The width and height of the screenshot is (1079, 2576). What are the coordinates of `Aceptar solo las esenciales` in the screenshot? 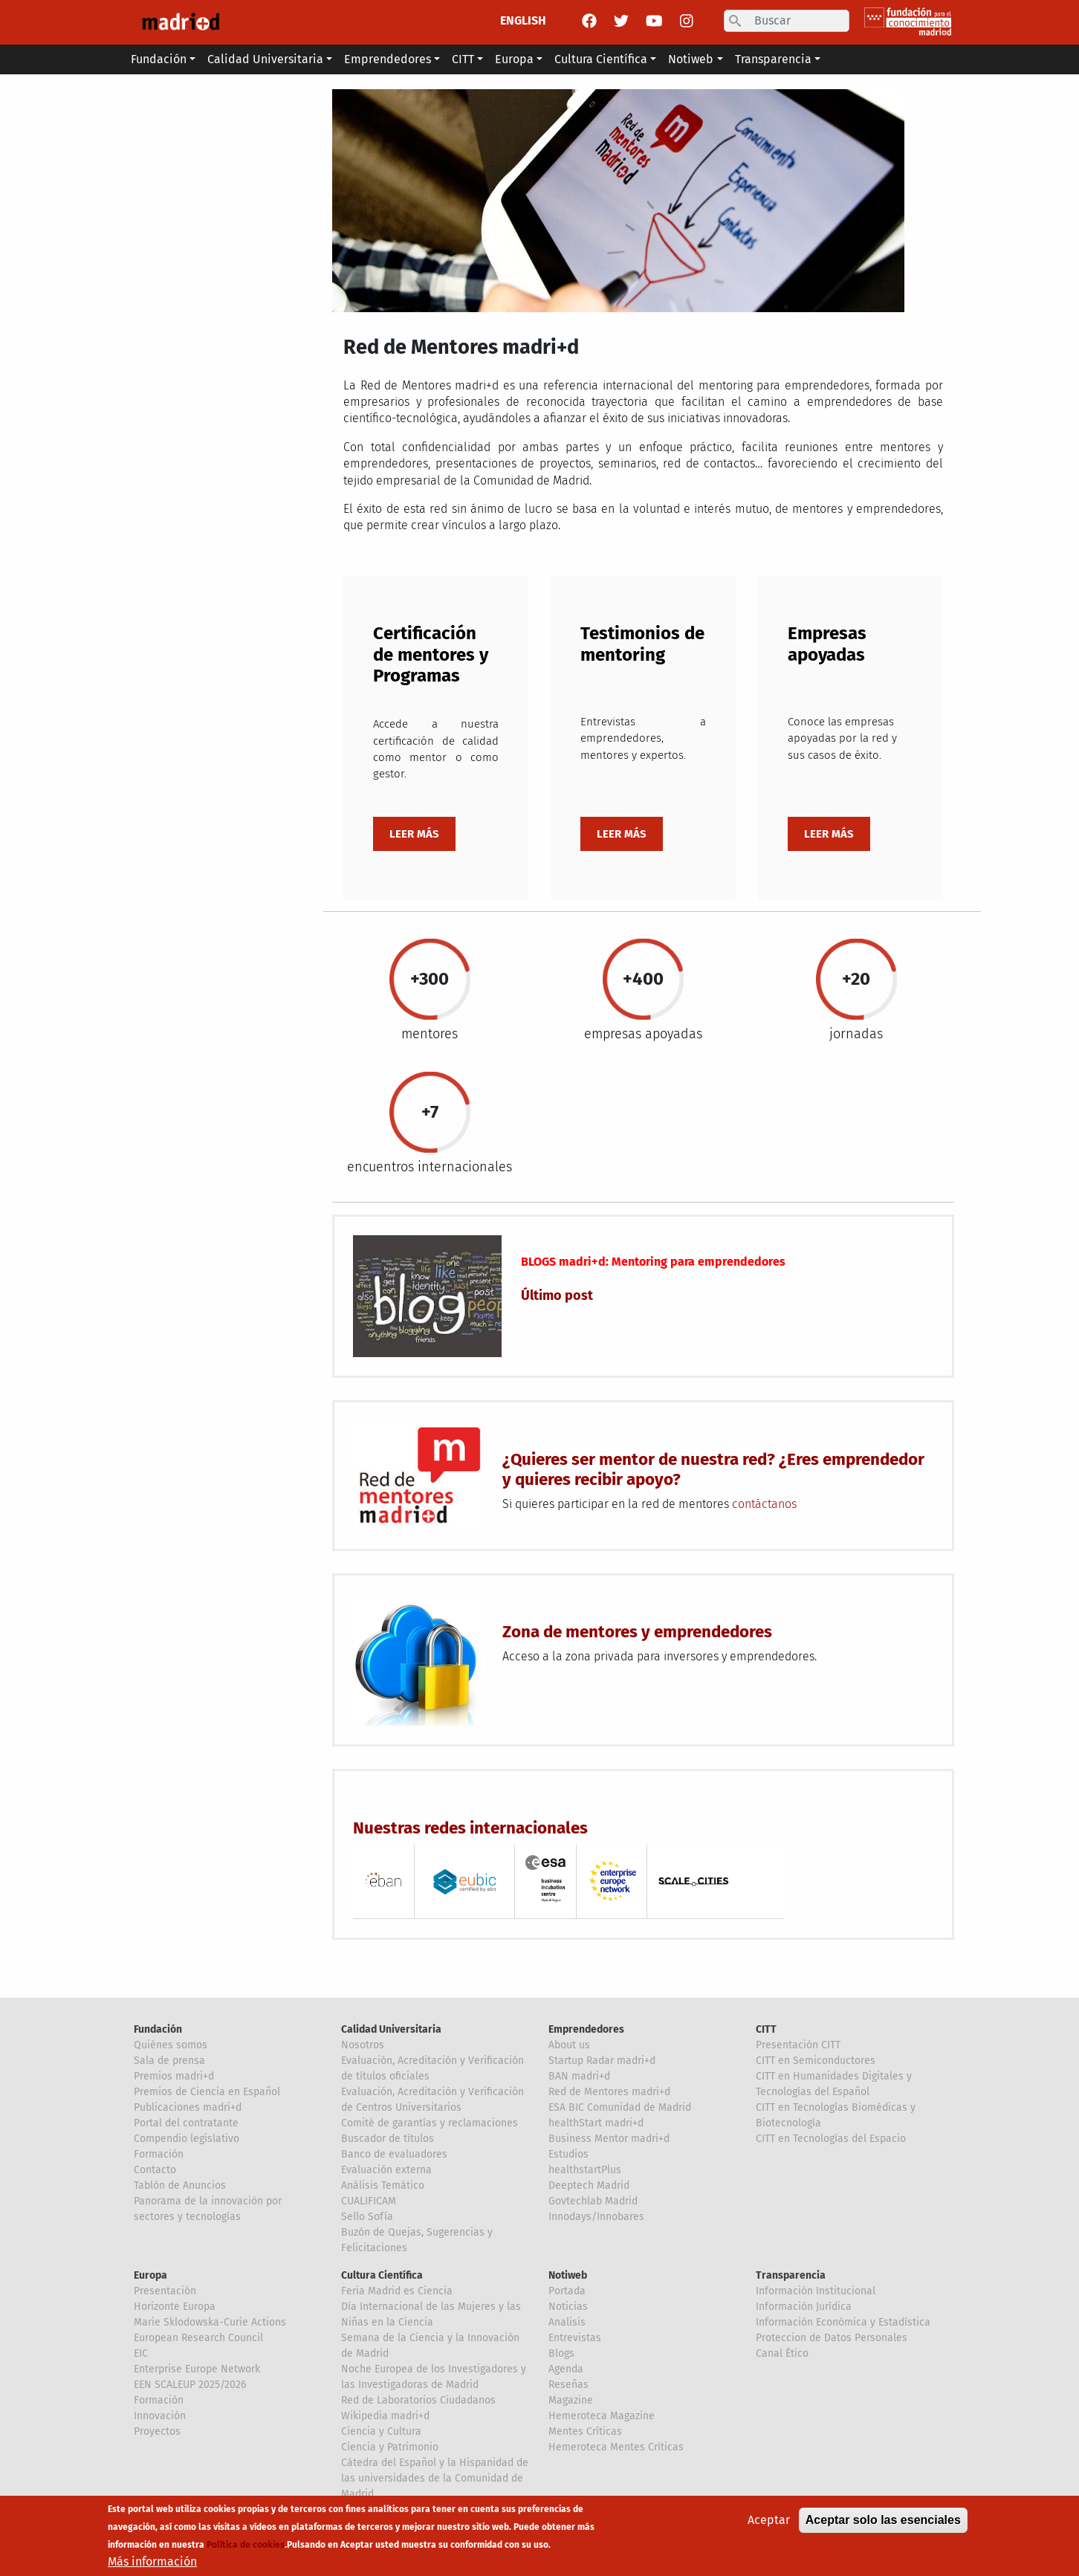 It's located at (883, 2520).